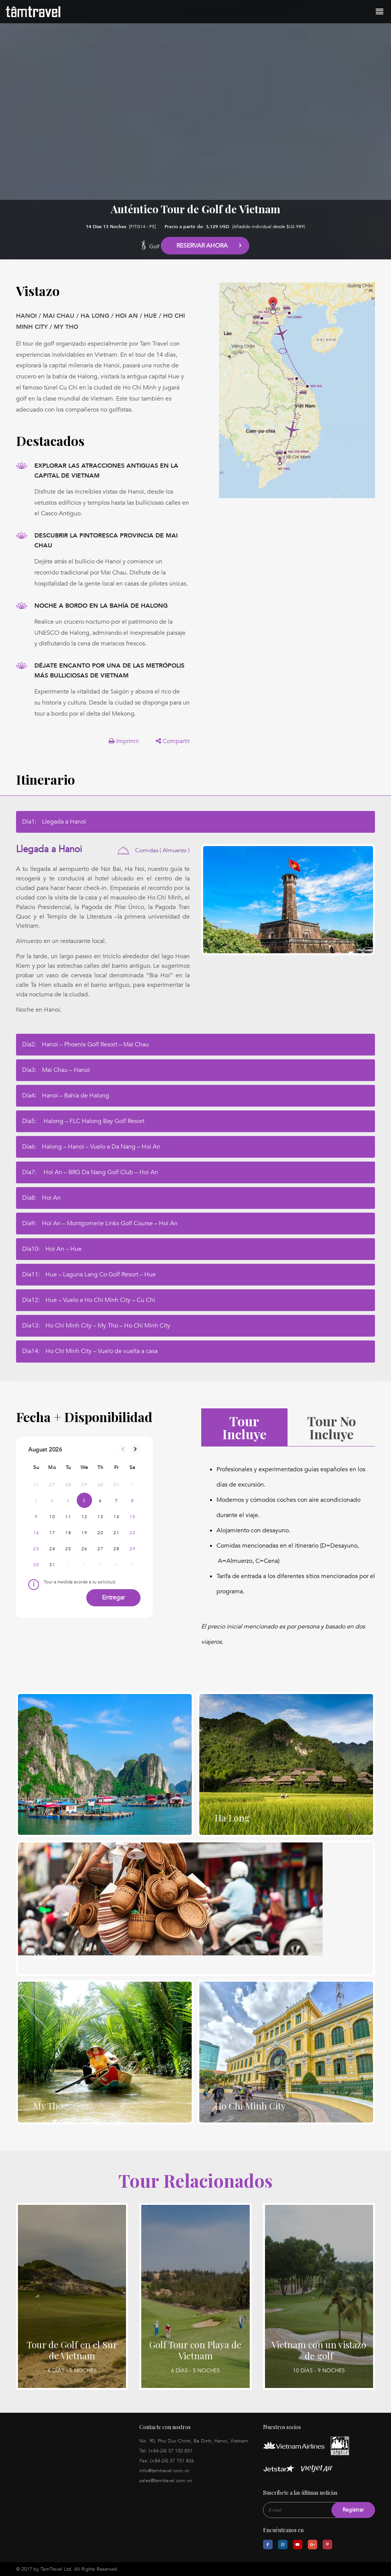 This screenshot has height=2576, width=391. I want to click on sales@tamtravel.com.vn, so click(165, 2480).